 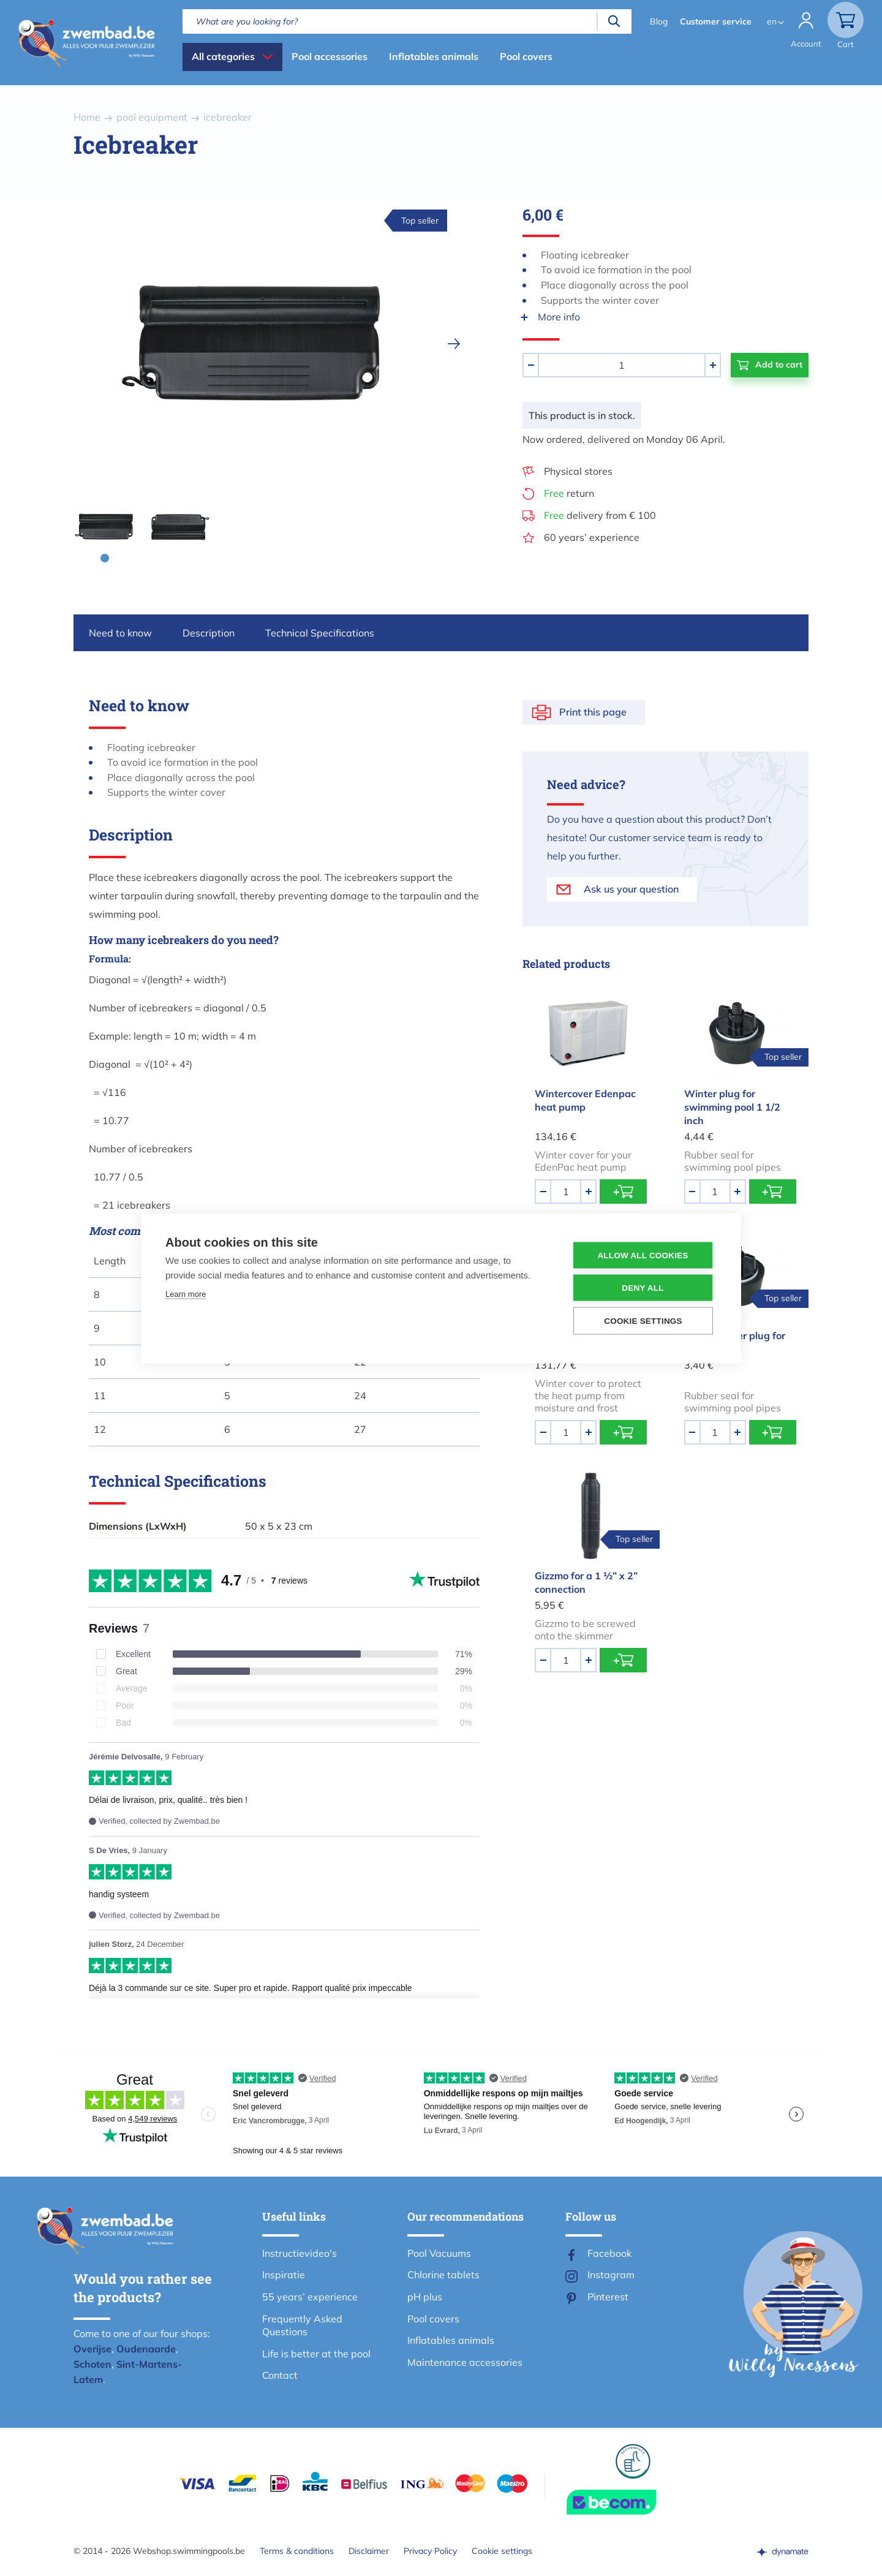 What do you see at coordinates (453, 343) in the screenshot?
I see `[next]` at bounding box center [453, 343].